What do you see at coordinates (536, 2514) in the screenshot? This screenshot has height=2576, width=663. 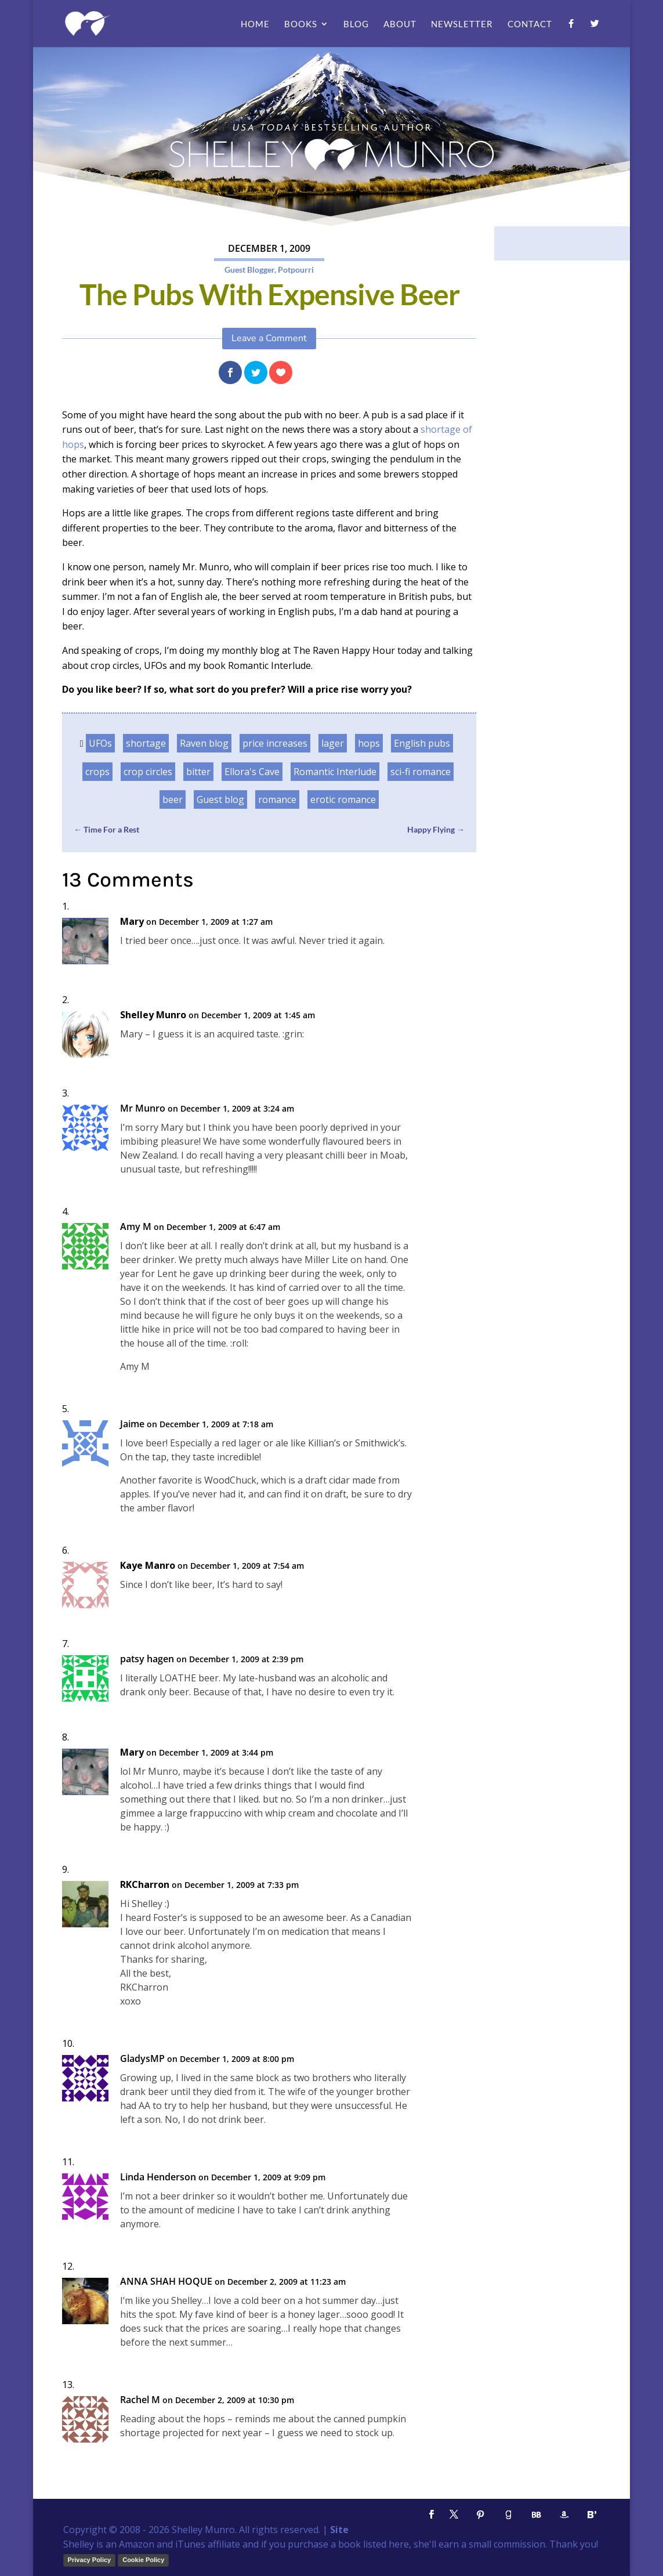 I see `[BookBub]` at bounding box center [536, 2514].